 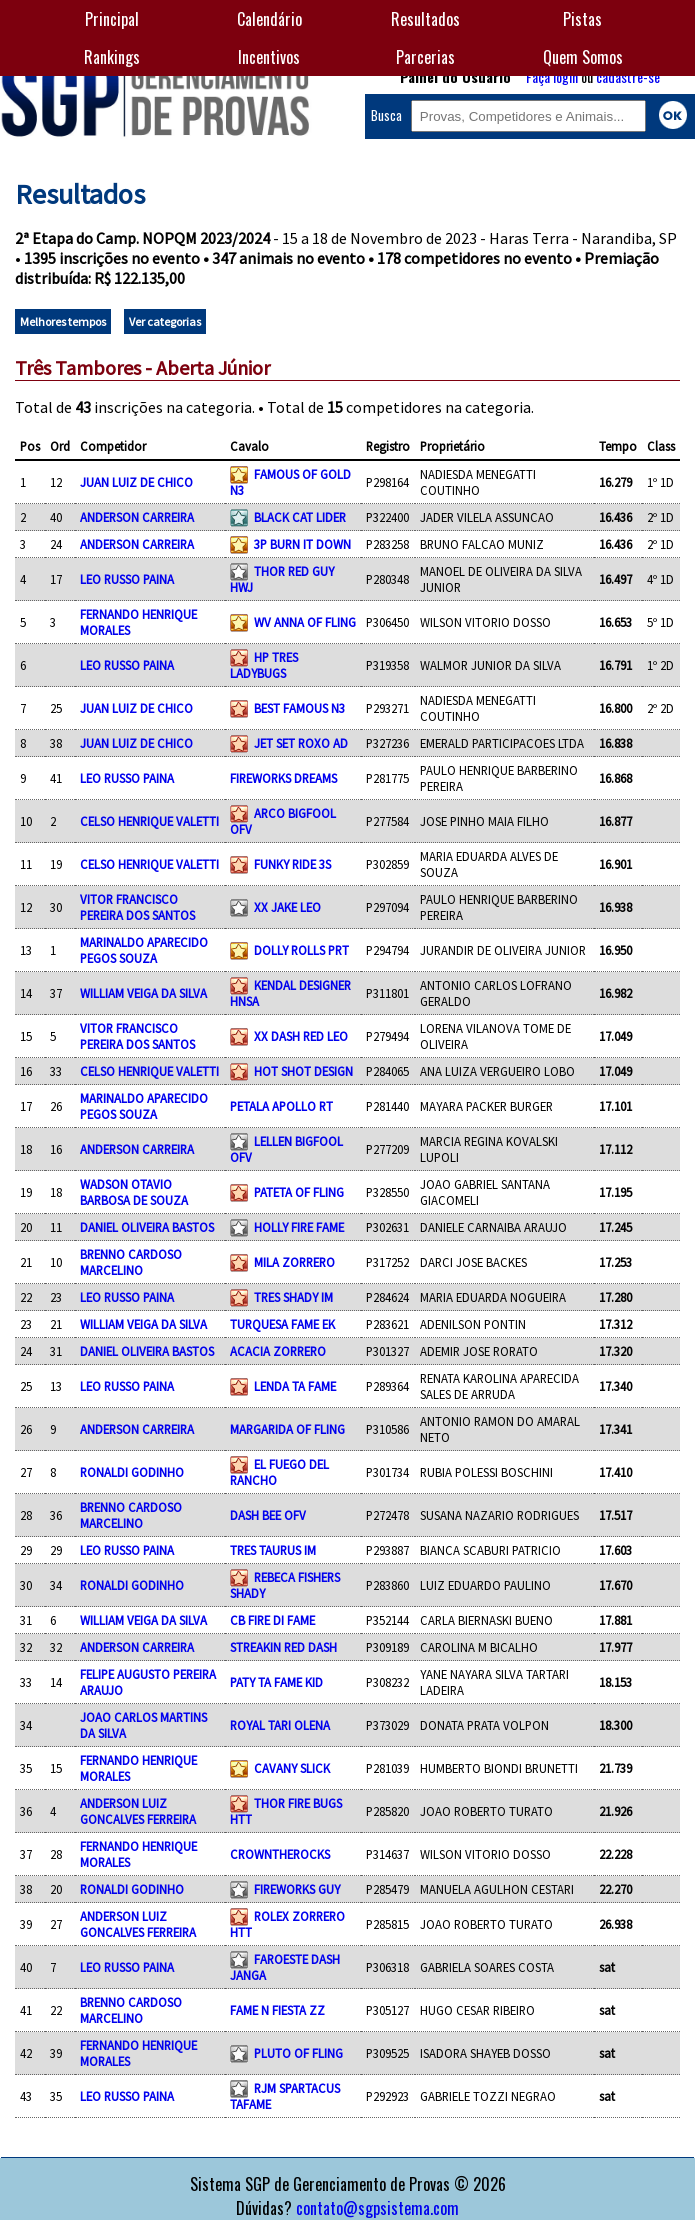 What do you see at coordinates (302, 544) in the screenshot?
I see `3P BURN IT DOWN` at bounding box center [302, 544].